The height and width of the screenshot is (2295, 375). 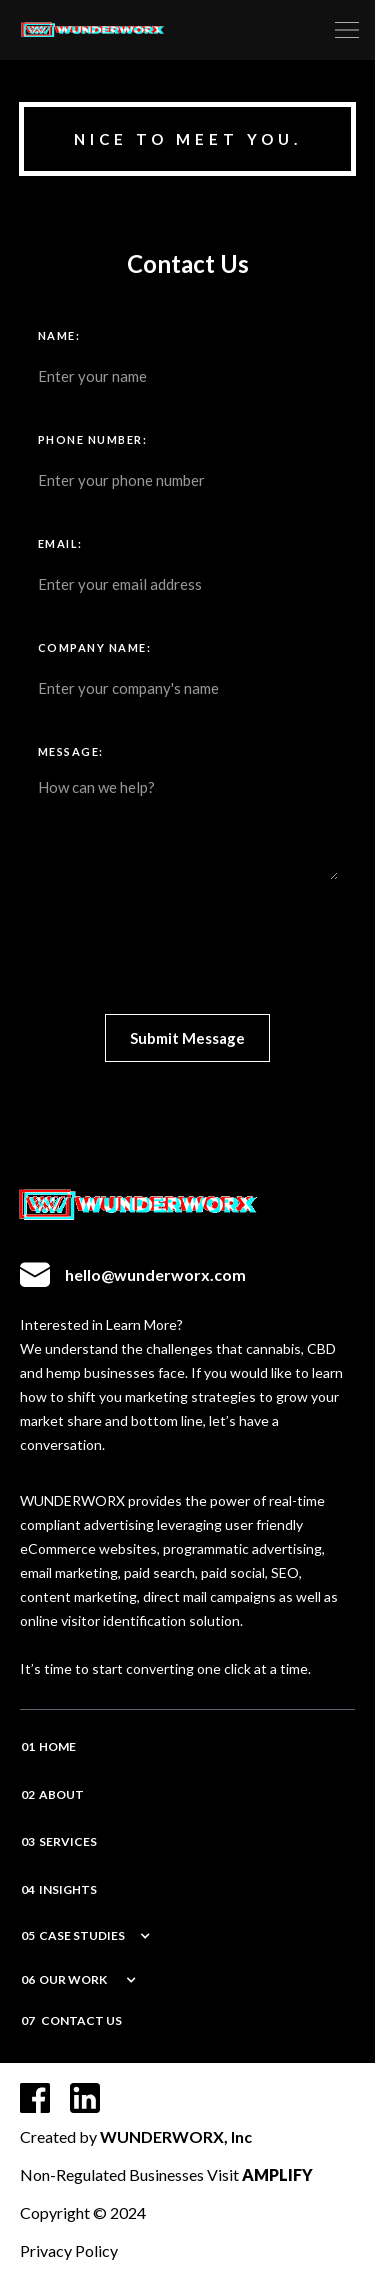 What do you see at coordinates (69, 2250) in the screenshot?
I see `Privacy Policy` at bounding box center [69, 2250].